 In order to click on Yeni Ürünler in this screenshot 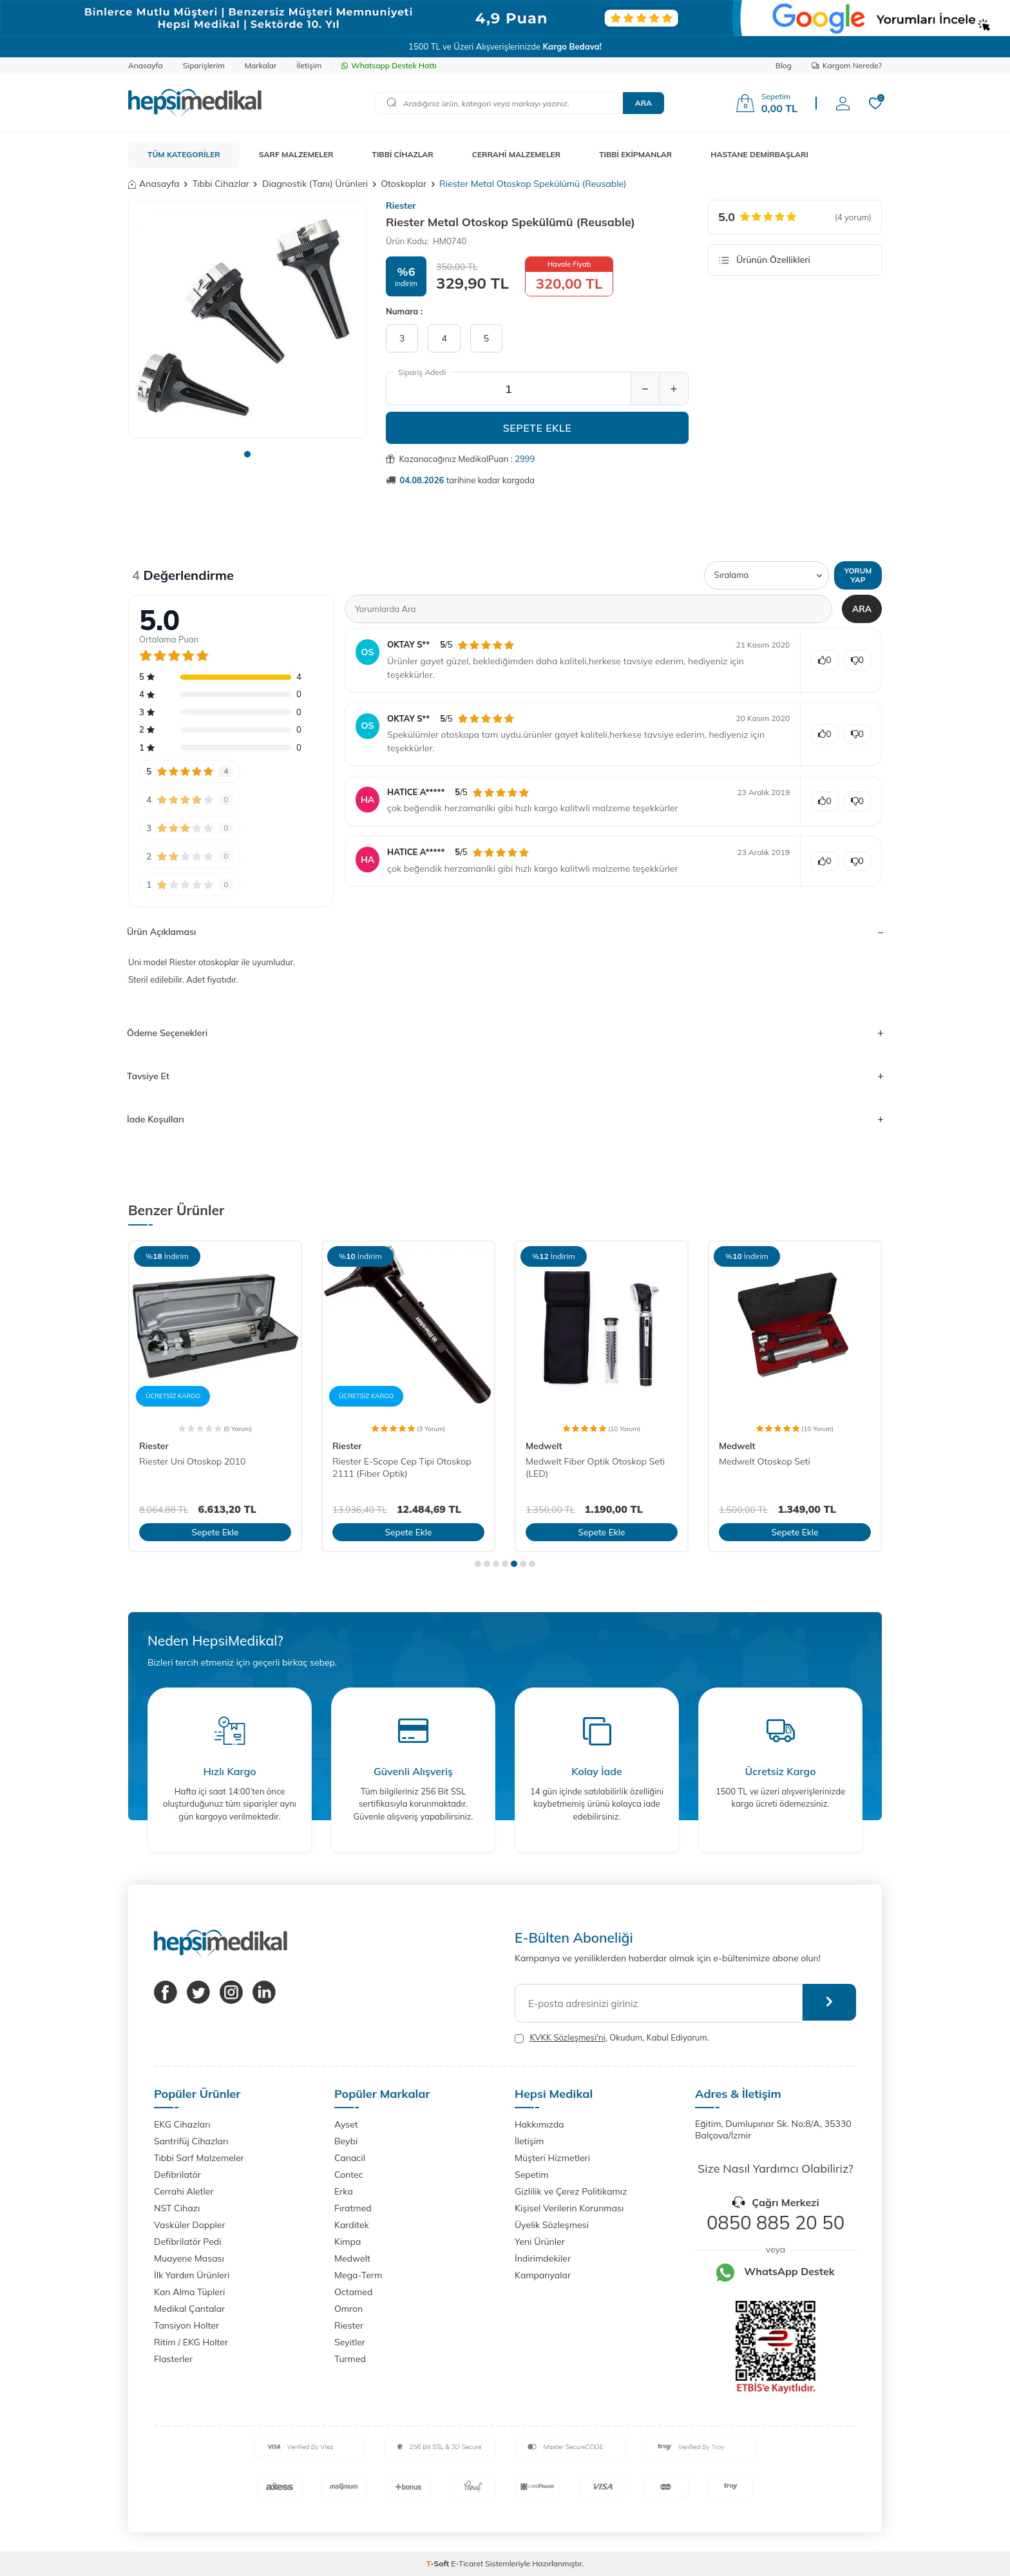, I will do `click(540, 2241)`.